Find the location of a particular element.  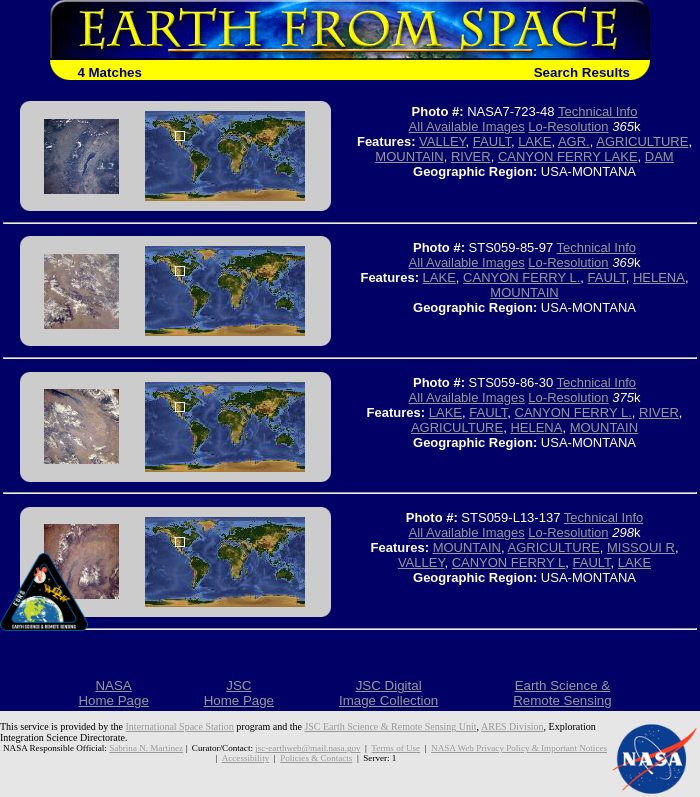

NASAHome Page is located at coordinates (113, 693).